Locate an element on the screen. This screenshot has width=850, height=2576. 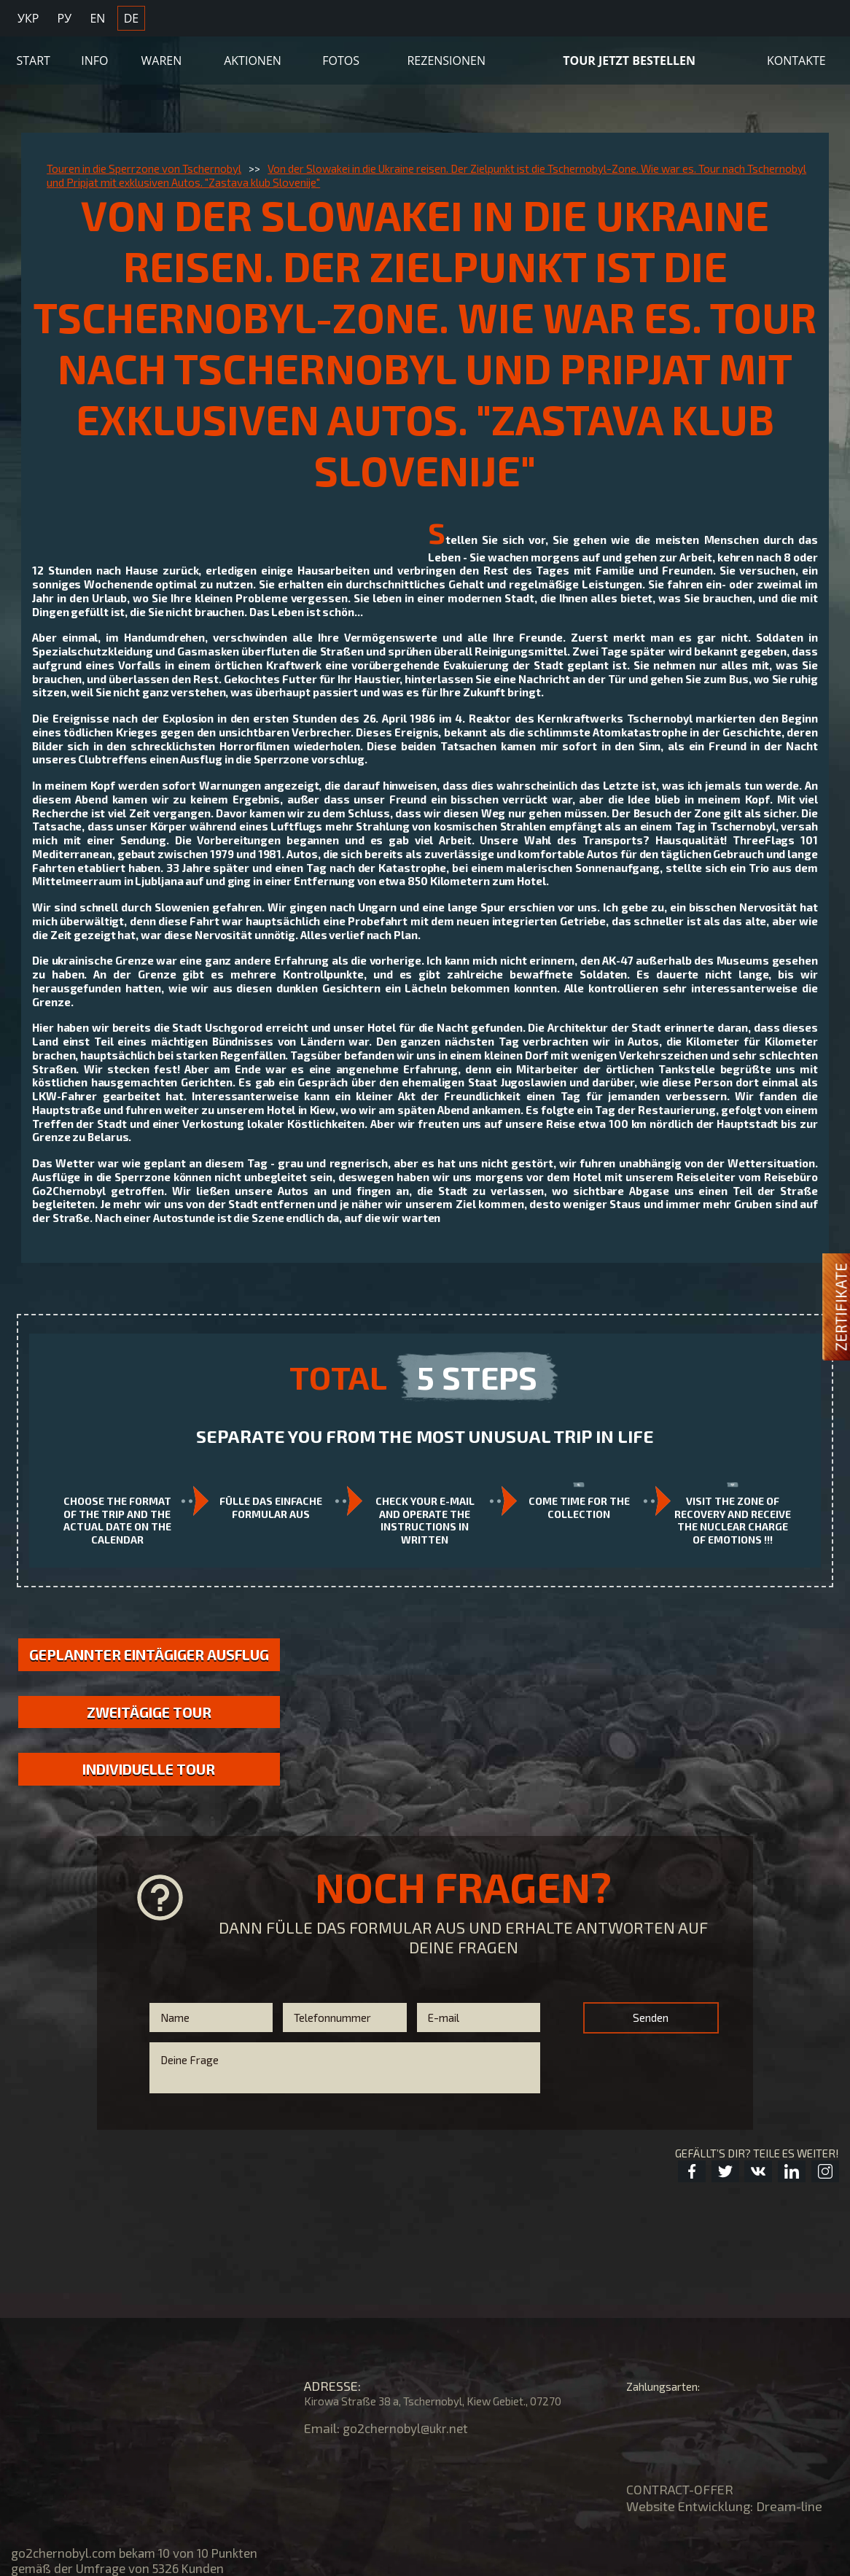
KONTAKTE is located at coordinates (796, 56).